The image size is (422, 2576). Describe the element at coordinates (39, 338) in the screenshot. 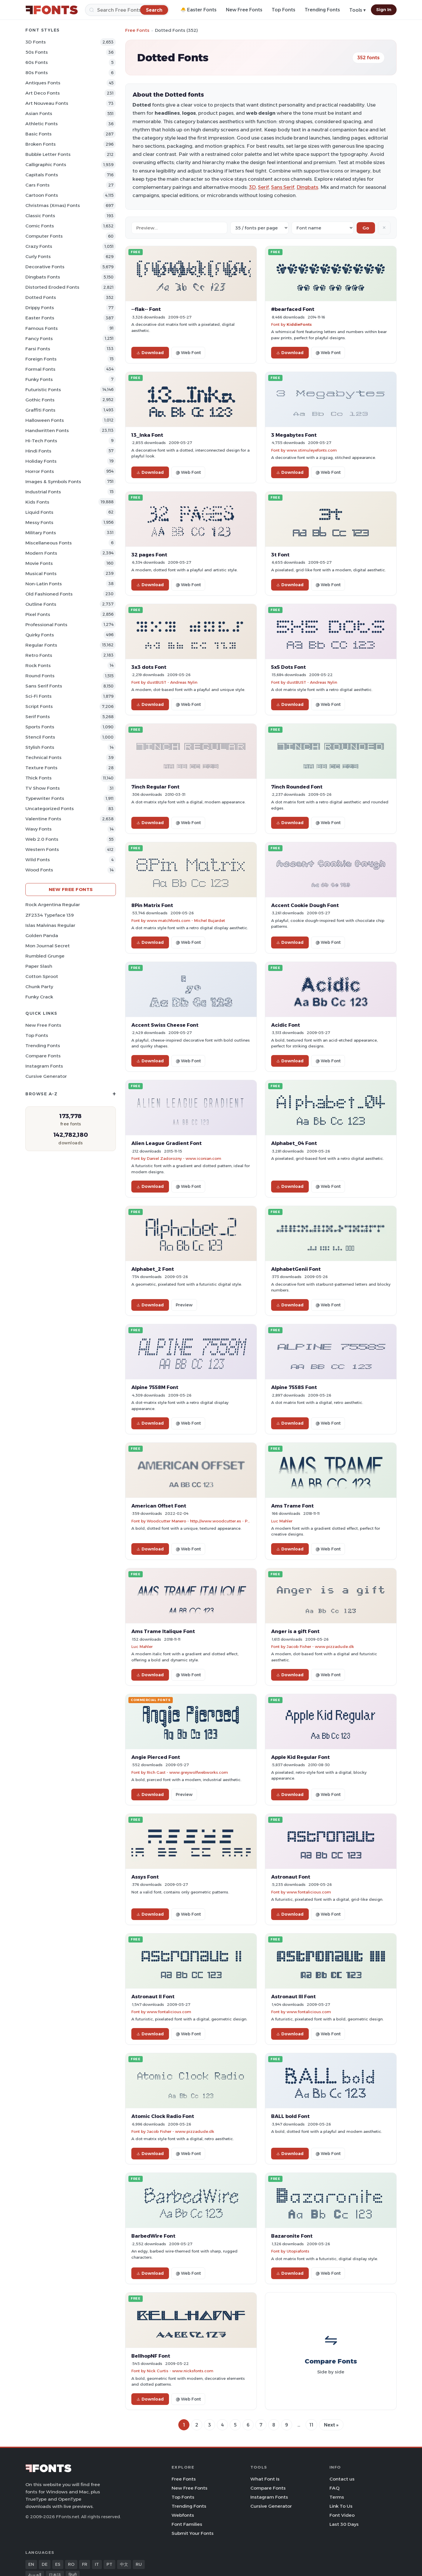

I see `Fancy Fonts` at that location.